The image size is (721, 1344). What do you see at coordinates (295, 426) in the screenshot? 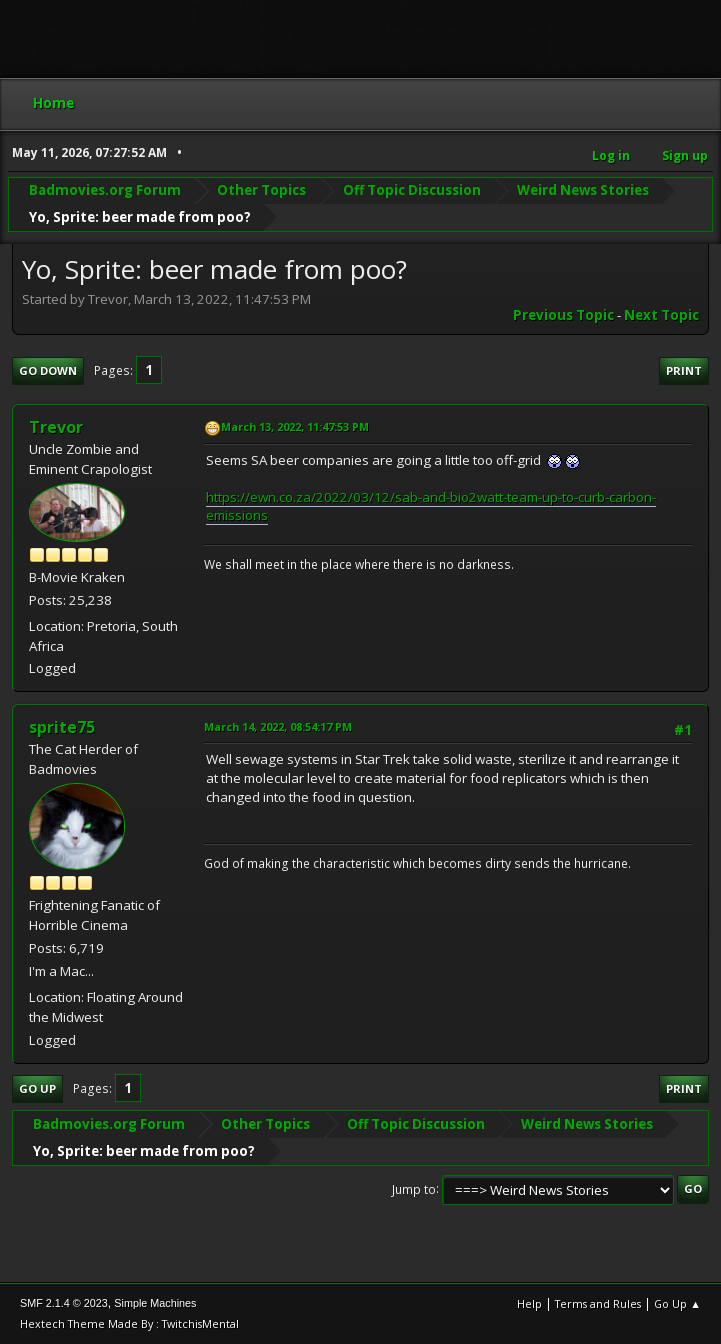
I see `March 13, 2022, 11:47:53 PM` at bounding box center [295, 426].